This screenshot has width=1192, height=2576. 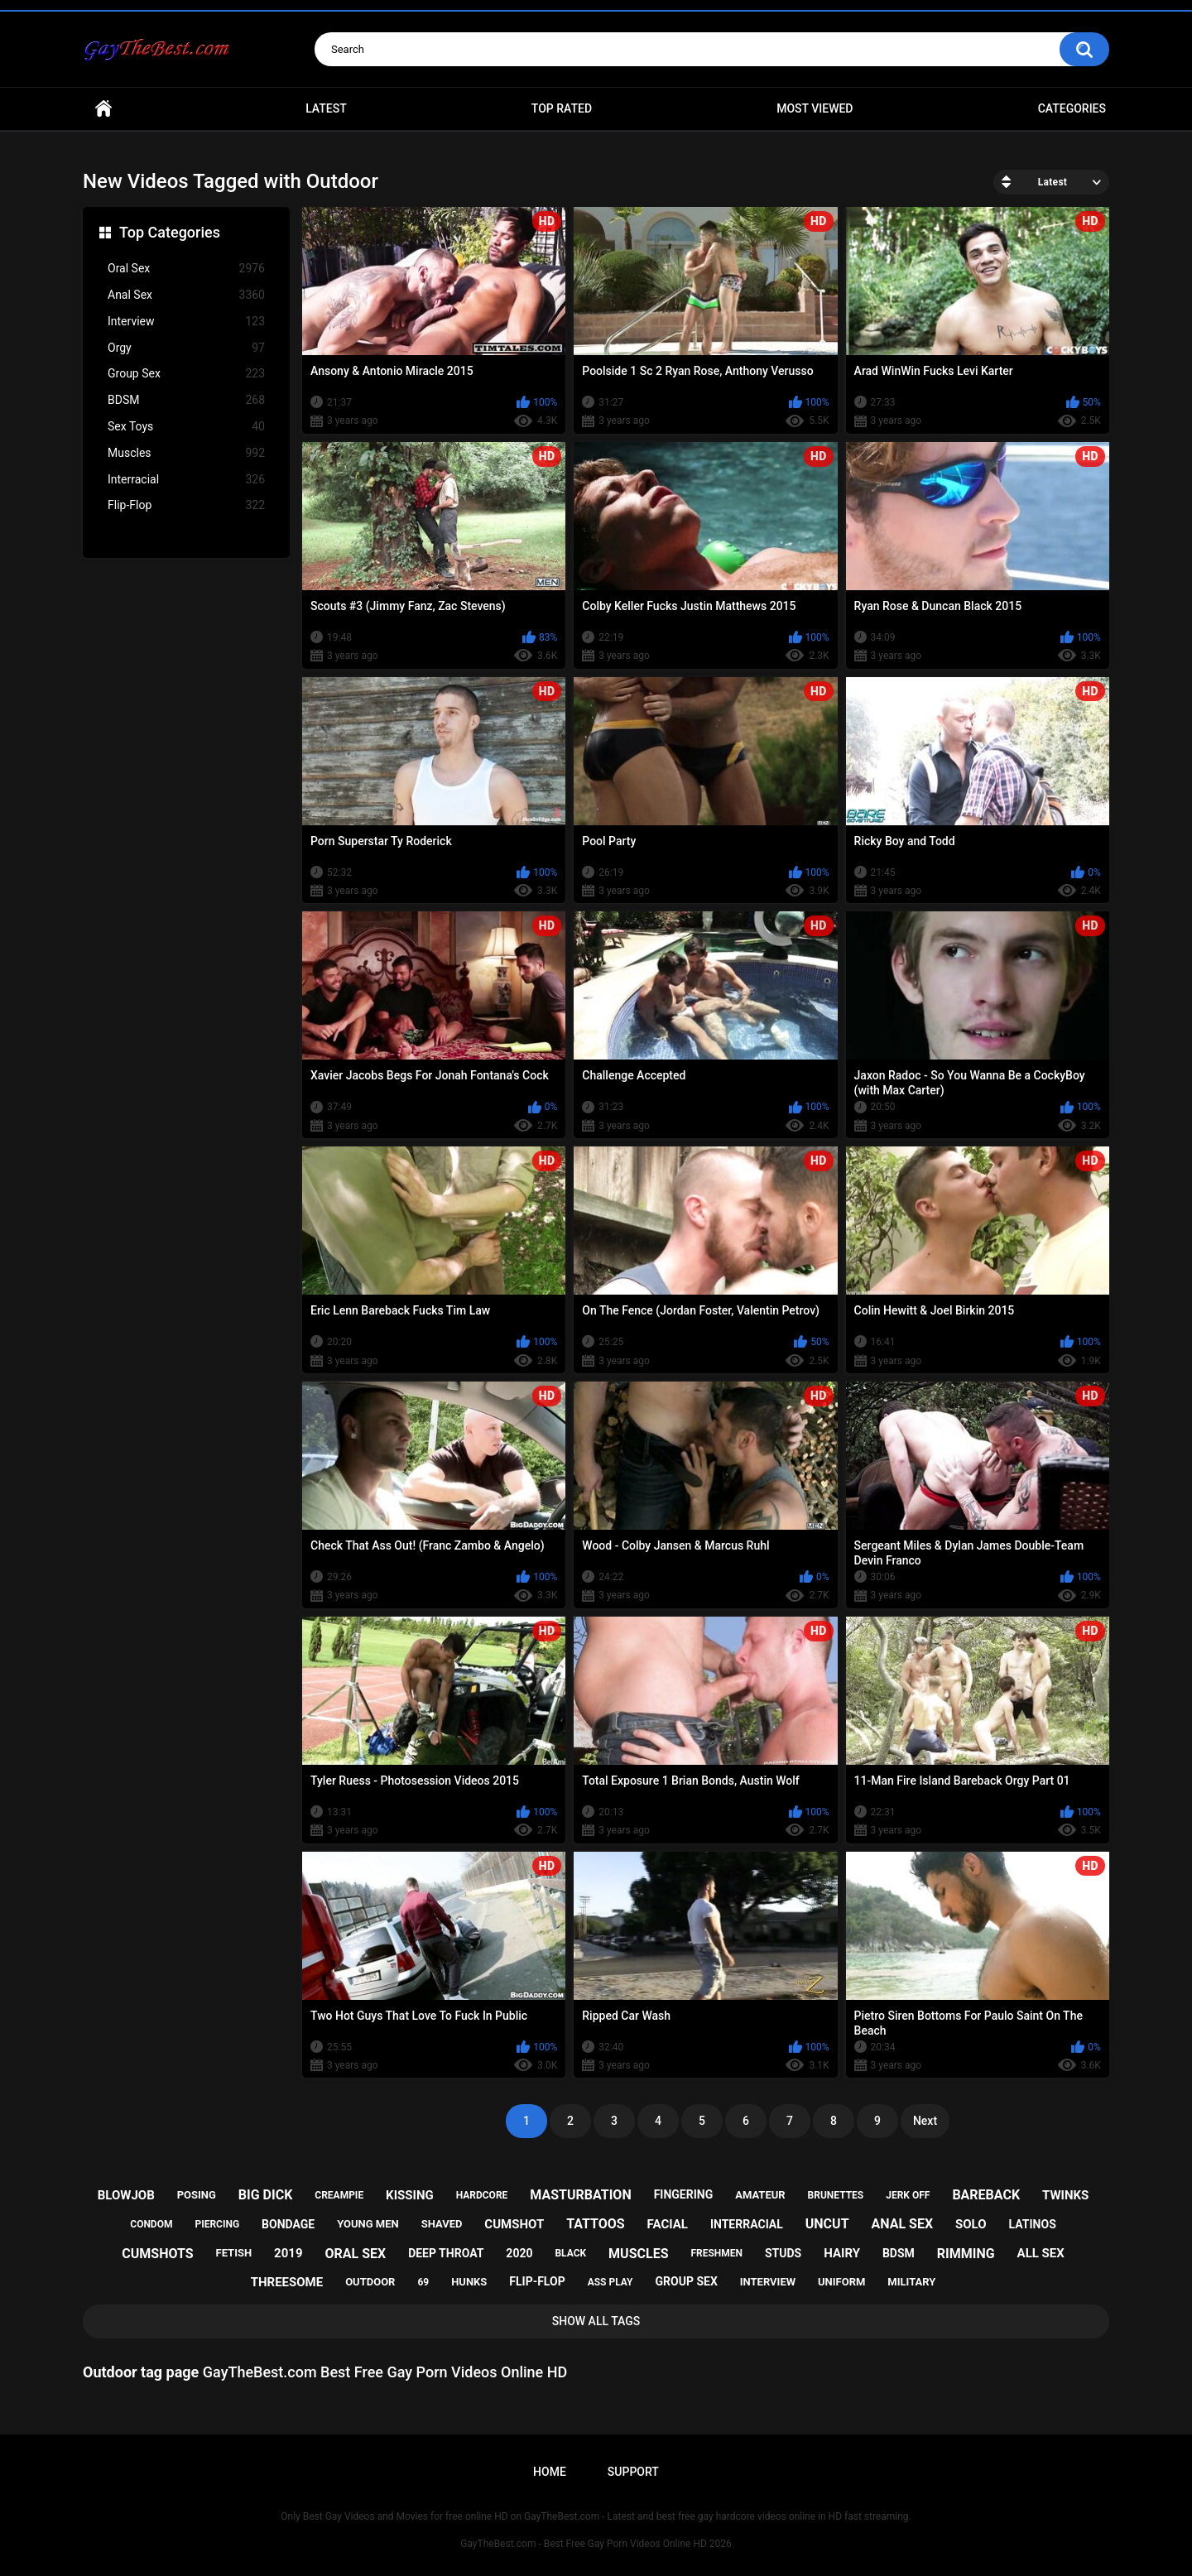 I want to click on rimming, so click(x=966, y=2253).